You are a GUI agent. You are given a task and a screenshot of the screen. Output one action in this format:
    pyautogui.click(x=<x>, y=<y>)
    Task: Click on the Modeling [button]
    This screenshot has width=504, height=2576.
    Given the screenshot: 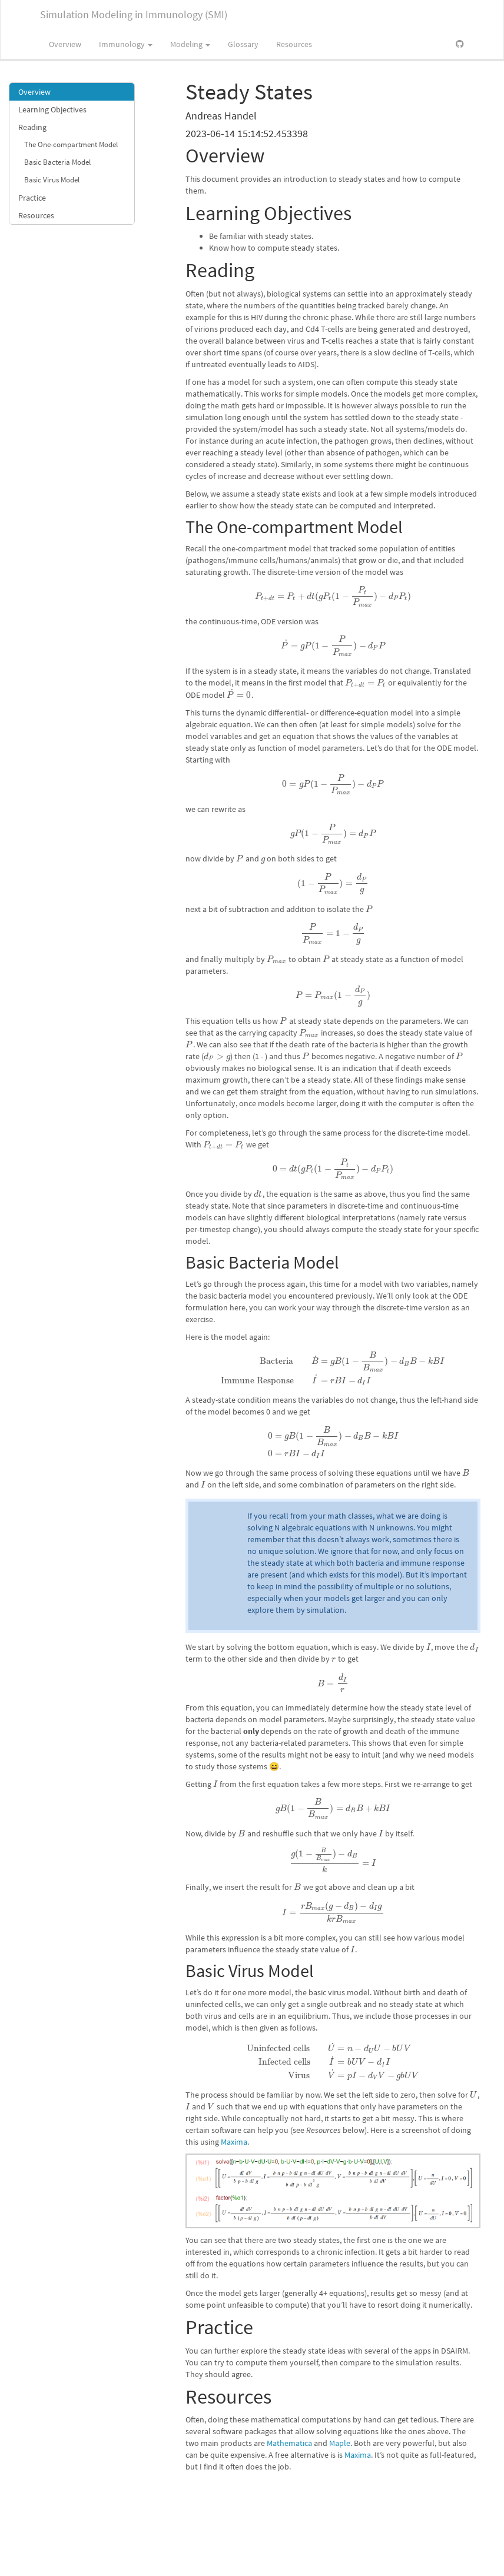 What is the action you would take?
    pyautogui.click(x=190, y=44)
    